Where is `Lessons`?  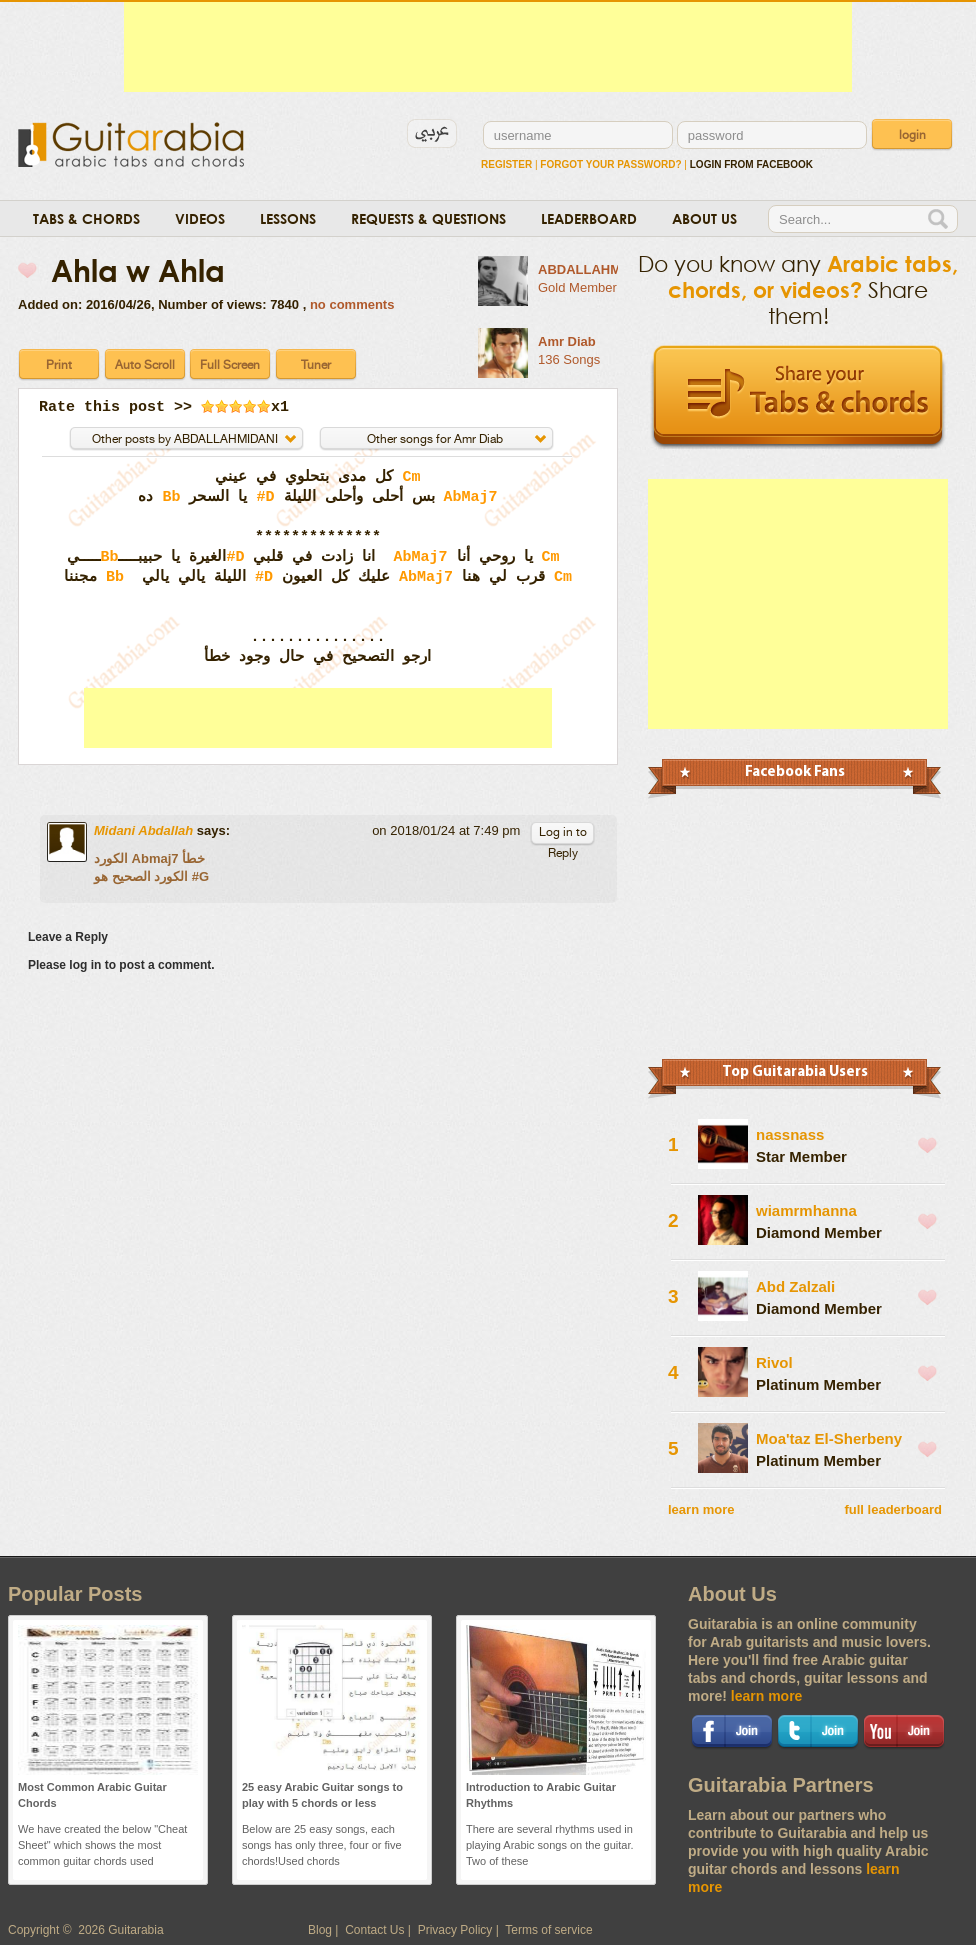 Lessons is located at coordinates (288, 218).